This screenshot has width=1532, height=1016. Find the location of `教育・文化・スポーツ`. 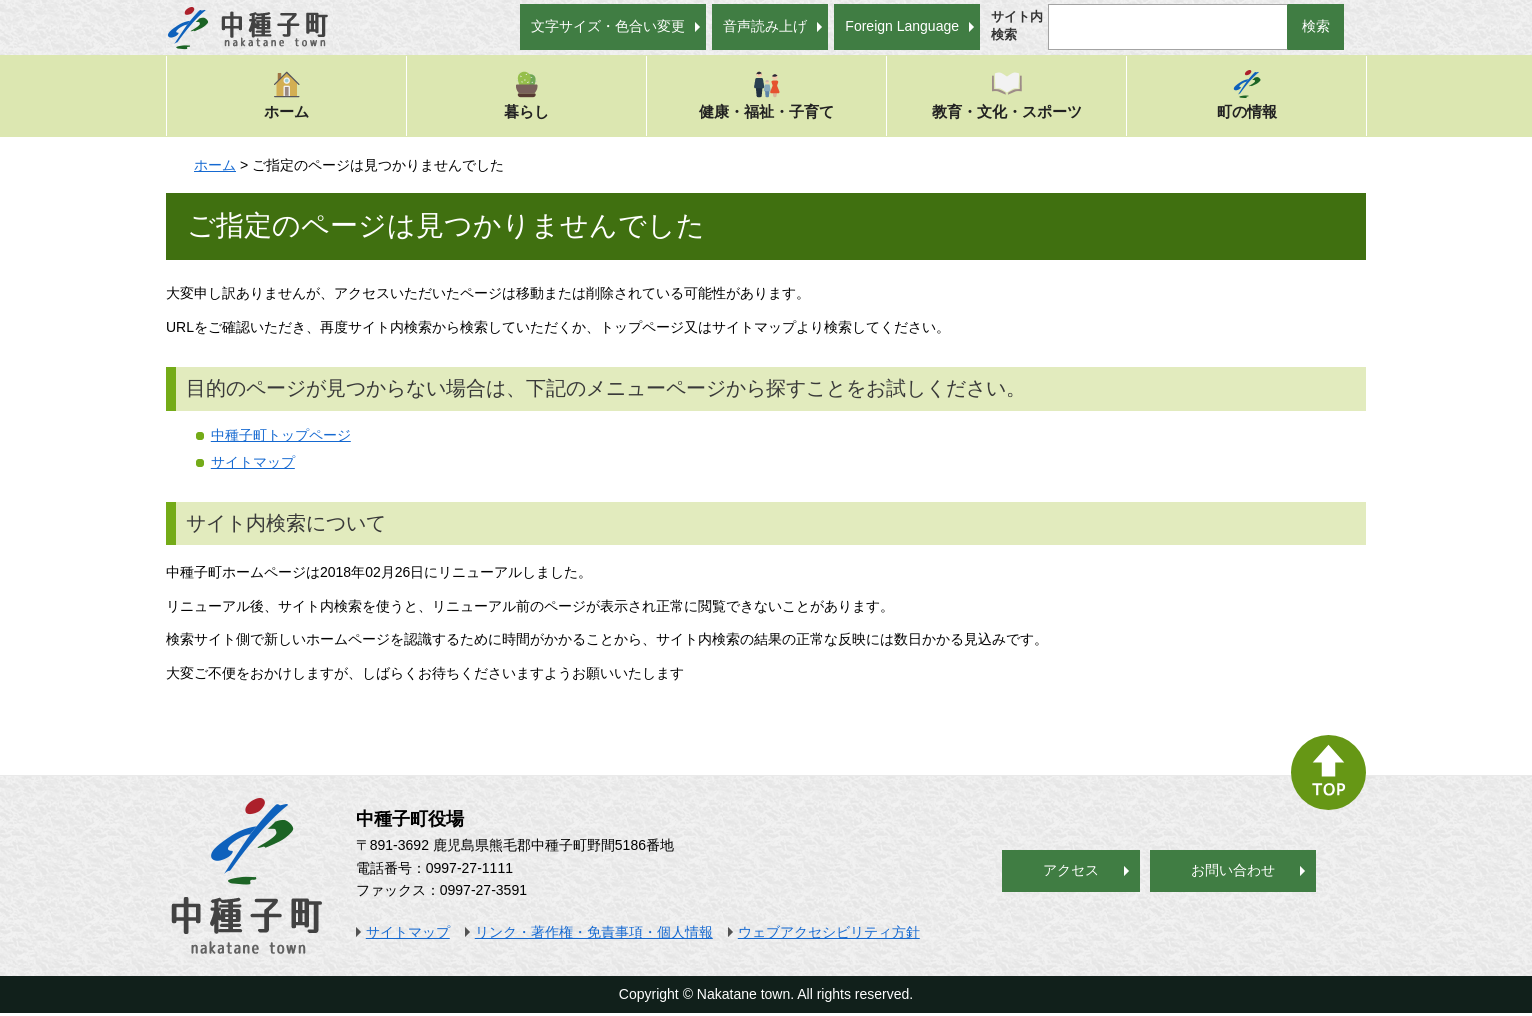

教育・文化・スポーツ is located at coordinates (1007, 94).